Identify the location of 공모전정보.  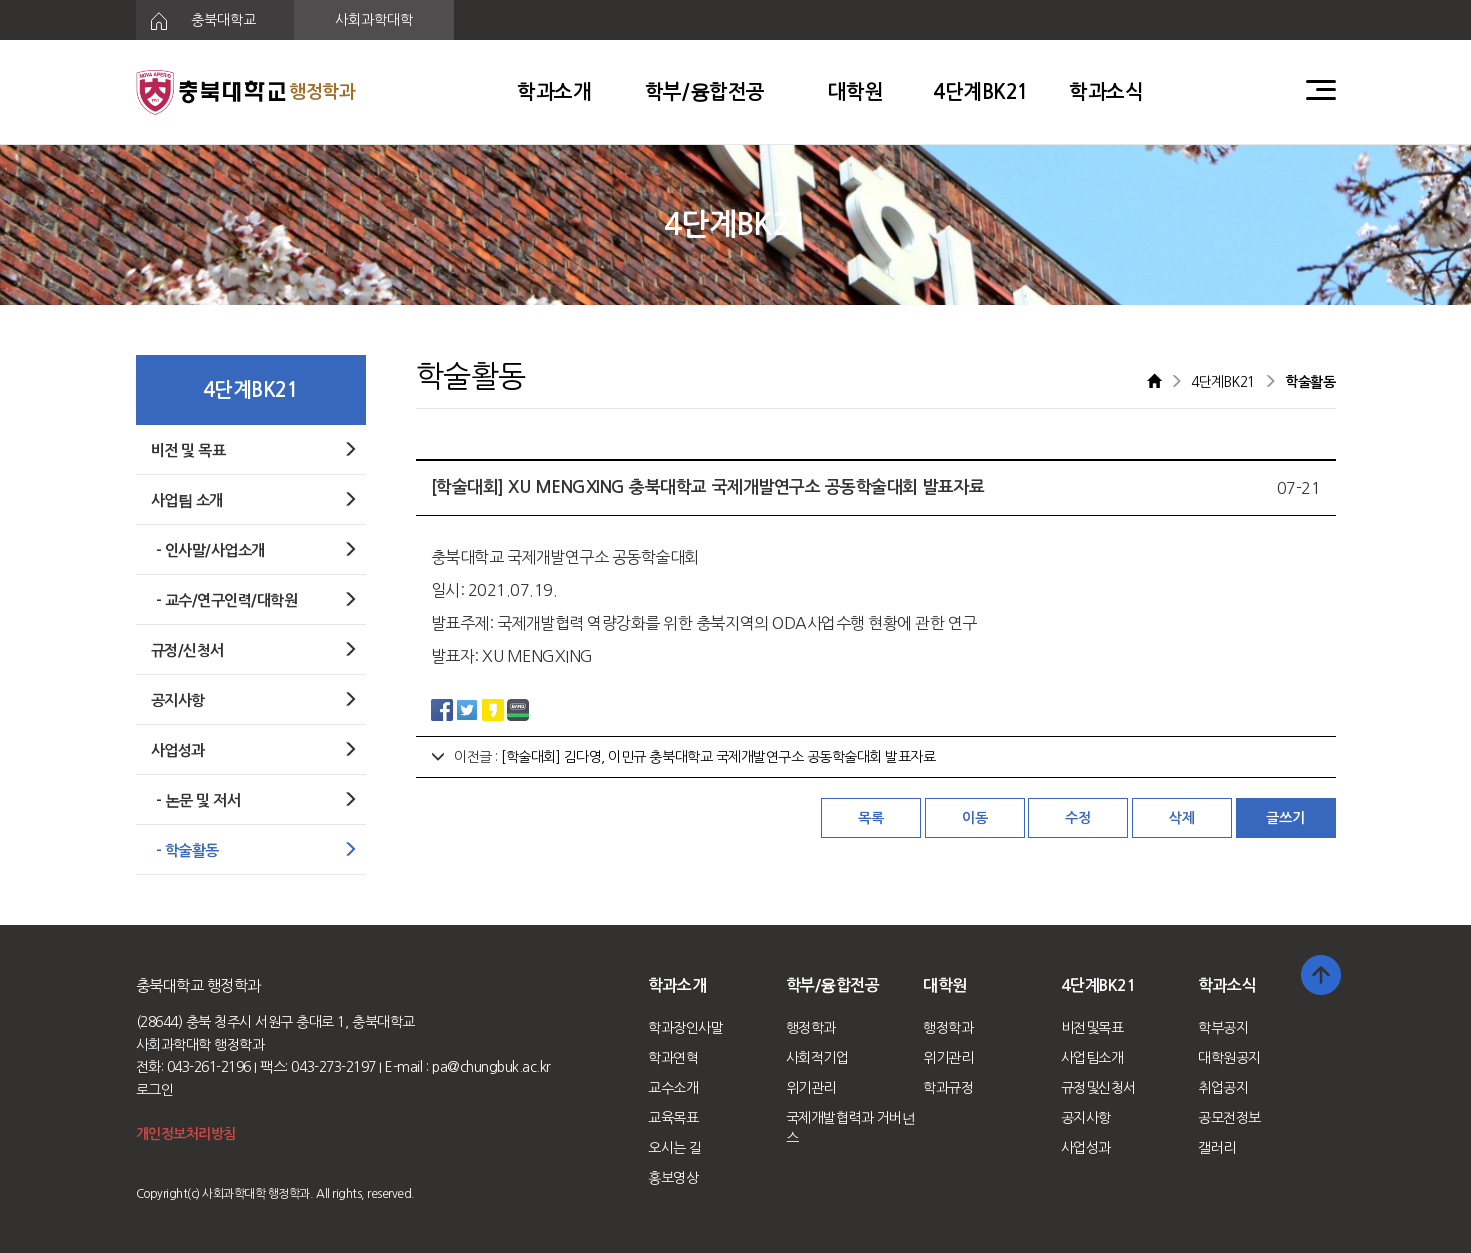
(1229, 1118).